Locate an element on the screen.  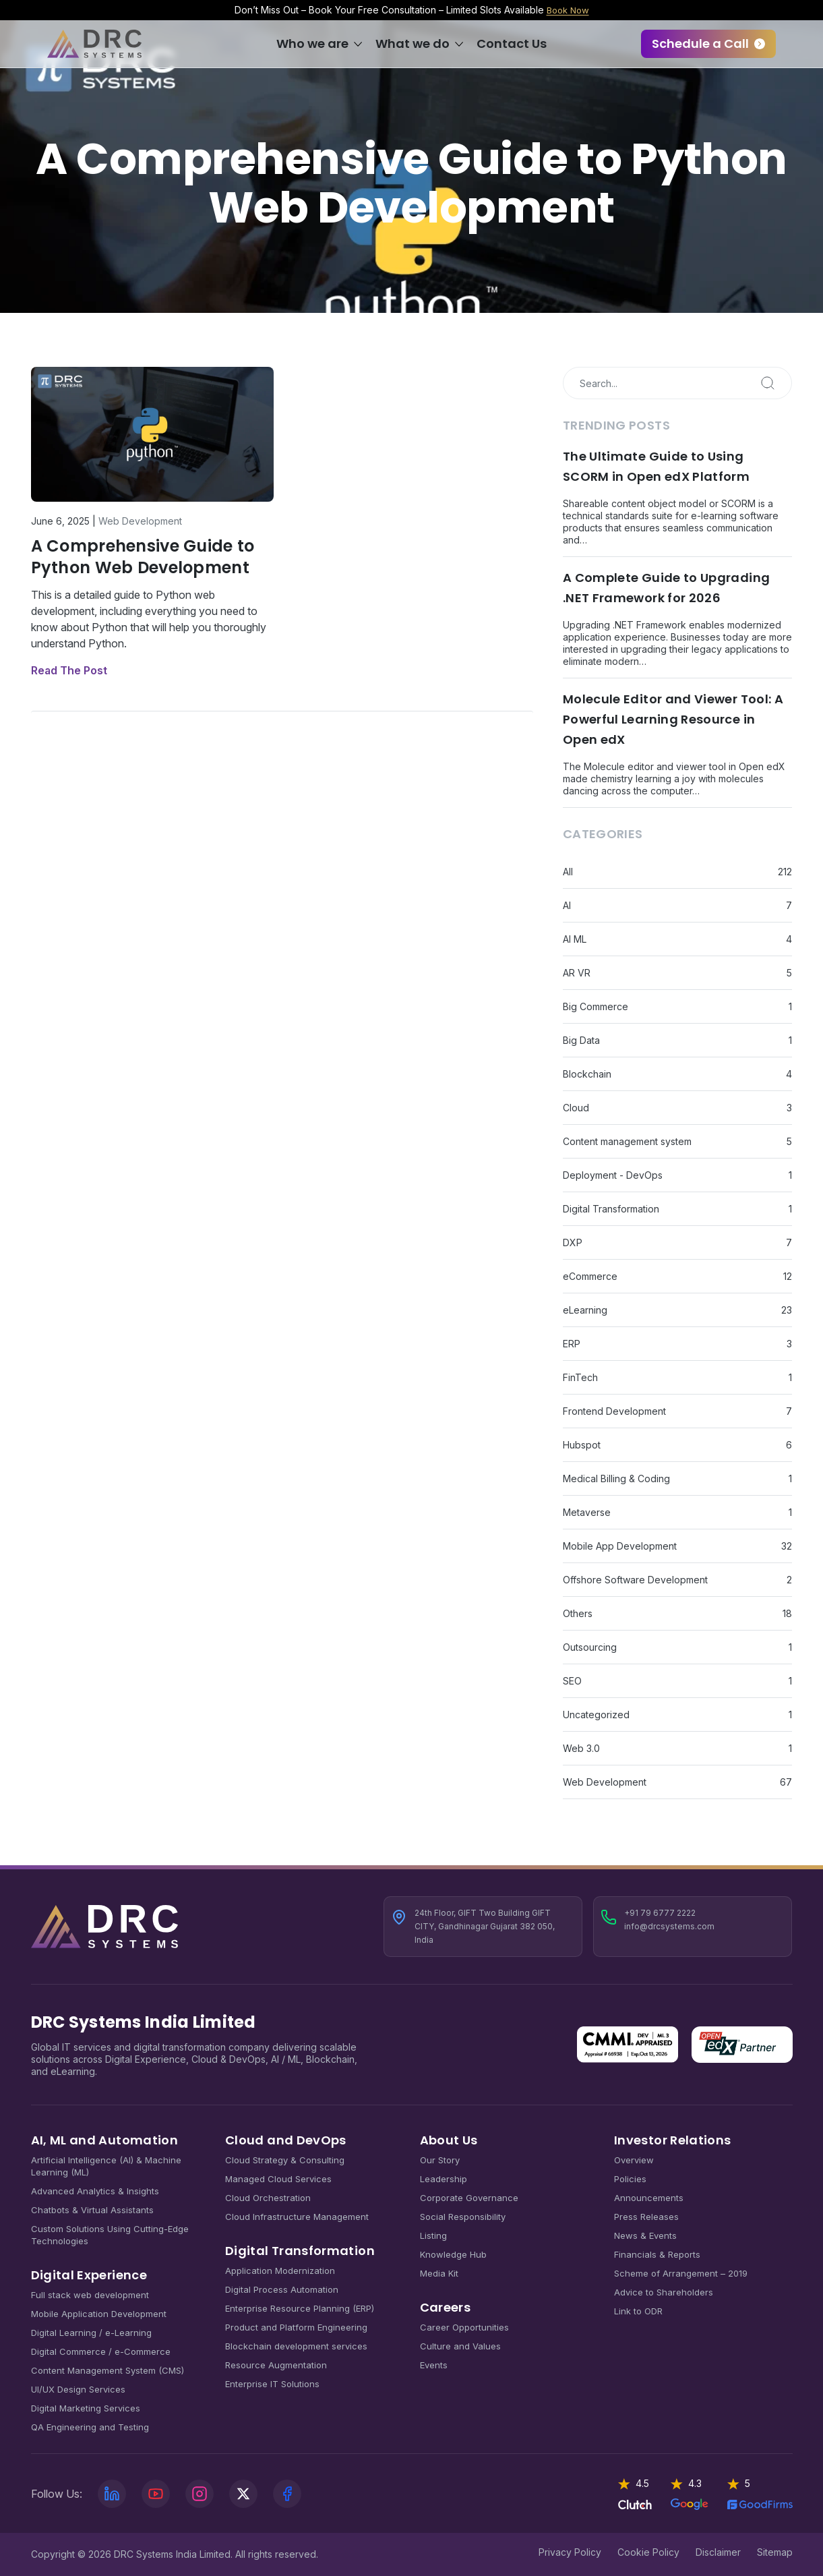
Cloud Orchestration is located at coordinates (268, 2197).